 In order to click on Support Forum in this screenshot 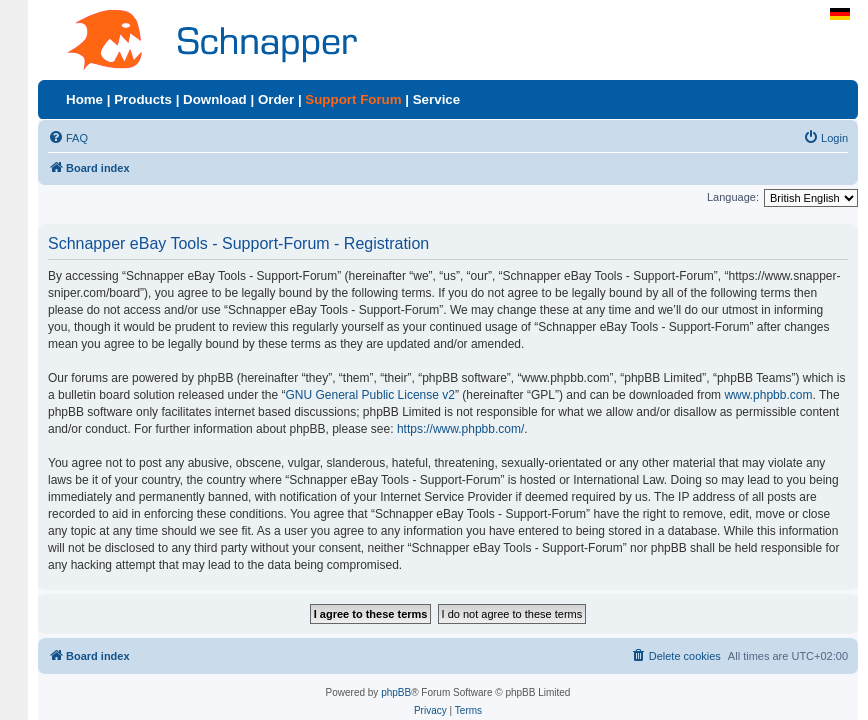, I will do `click(353, 99)`.